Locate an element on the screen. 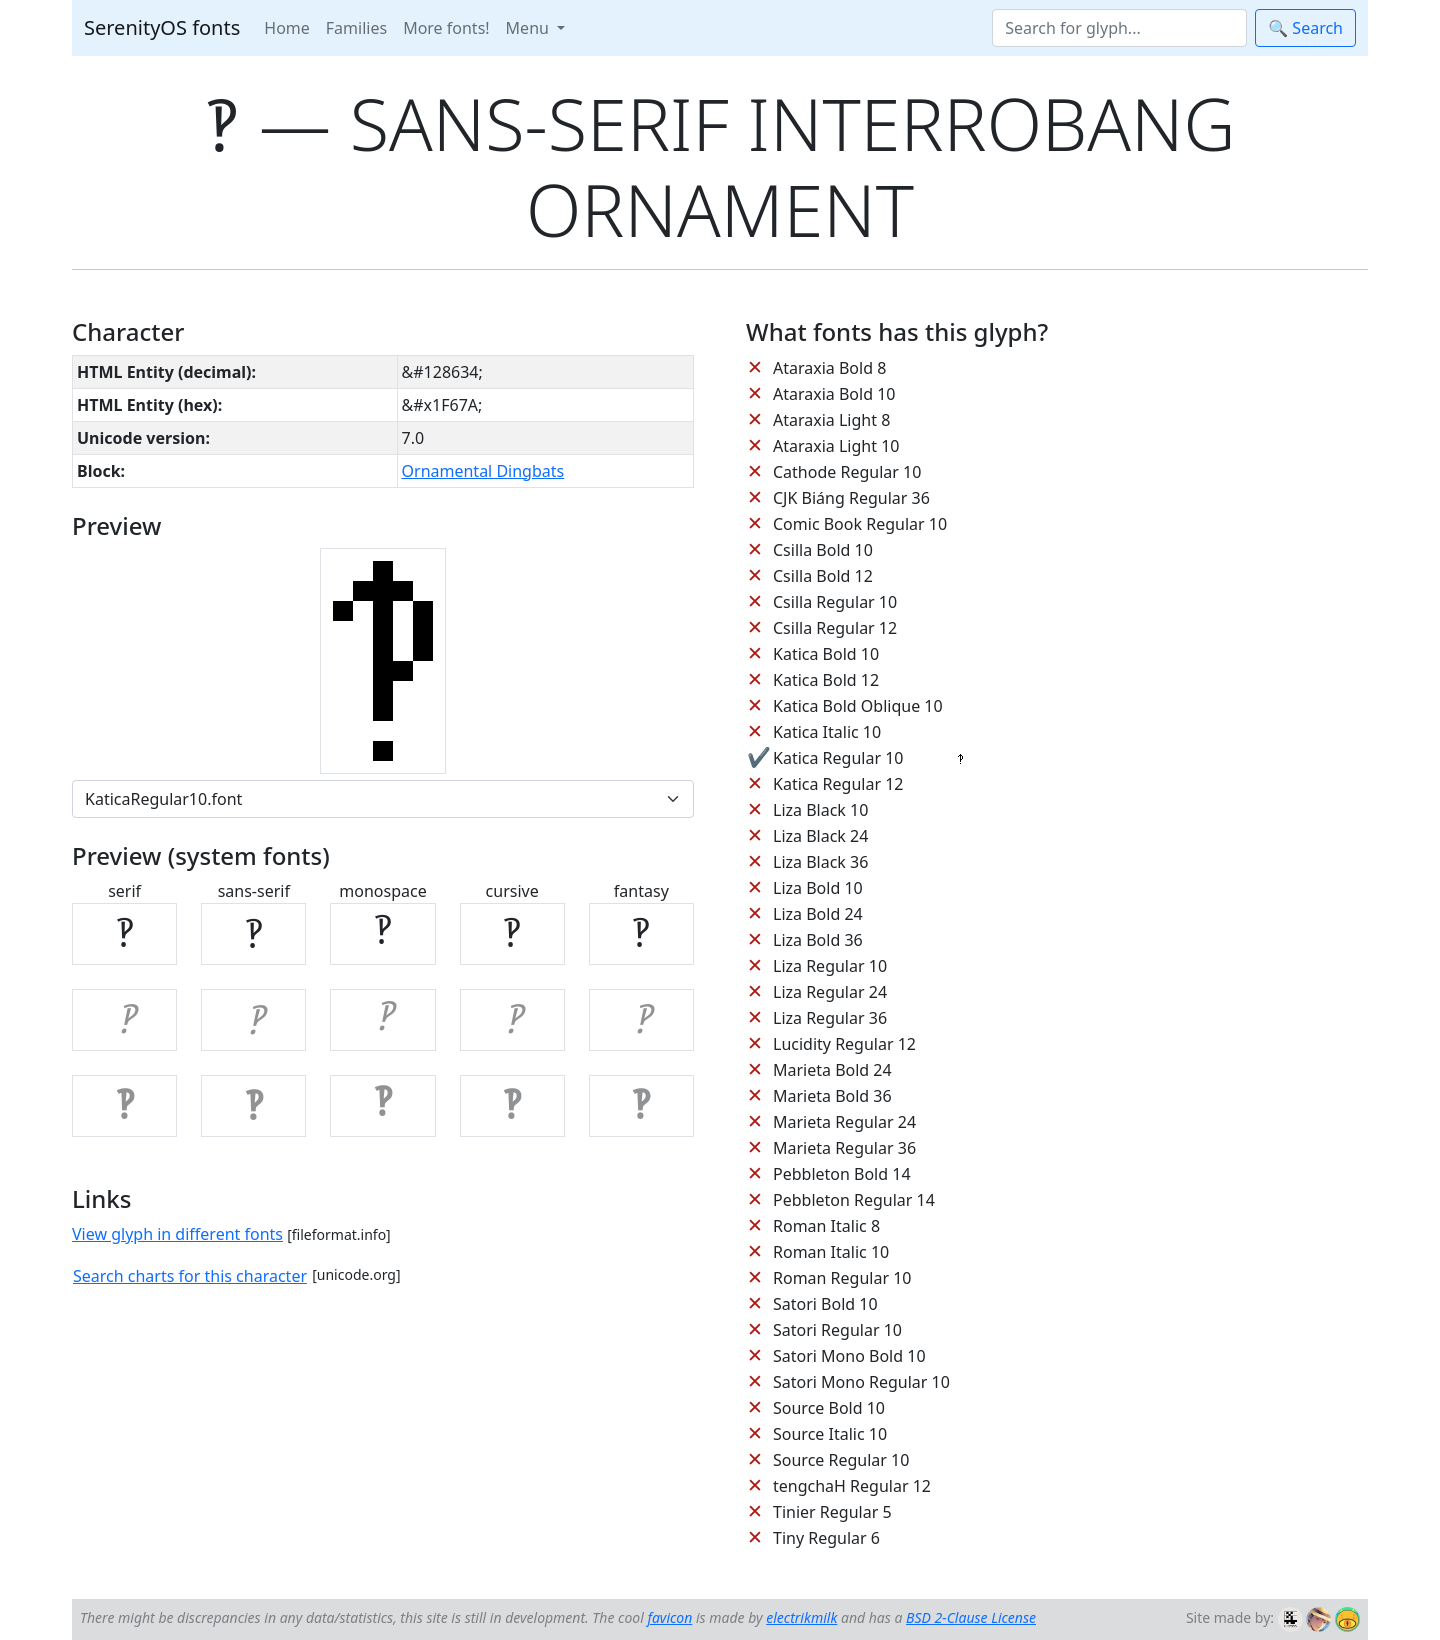 The height and width of the screenshot is (1640, 1440). Pebbleton Regular 14 is located at coordinates (854, 1200).